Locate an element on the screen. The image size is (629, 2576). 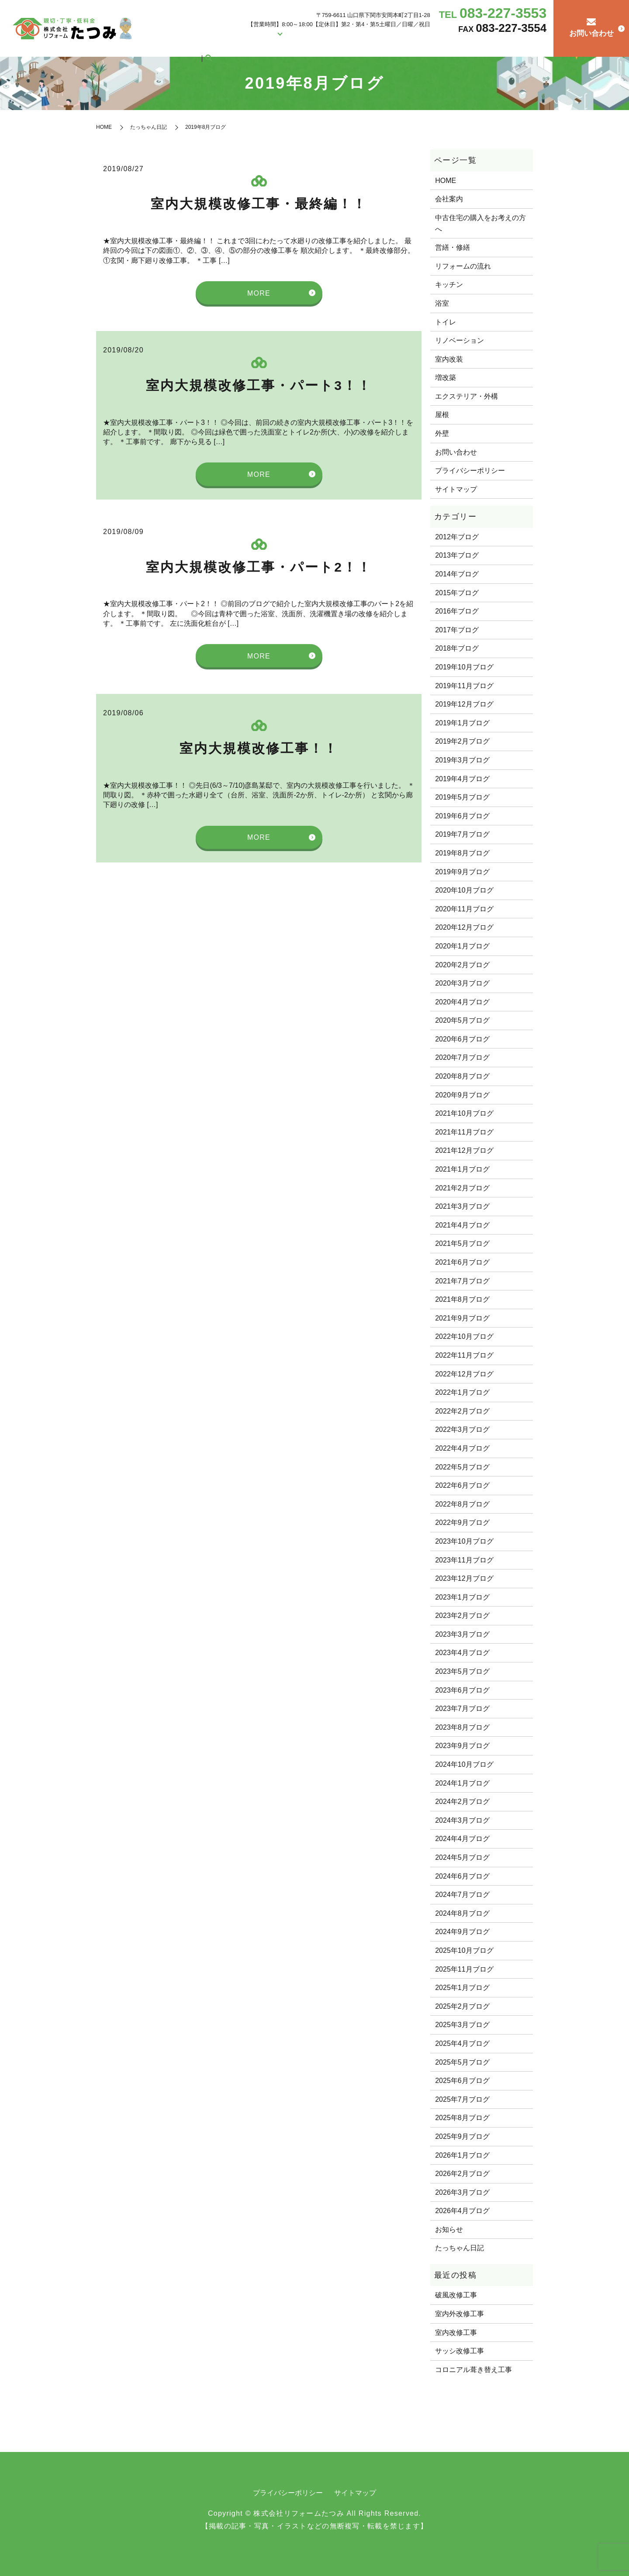
2026年4月ブログ is located at coordinates (462, 2210).